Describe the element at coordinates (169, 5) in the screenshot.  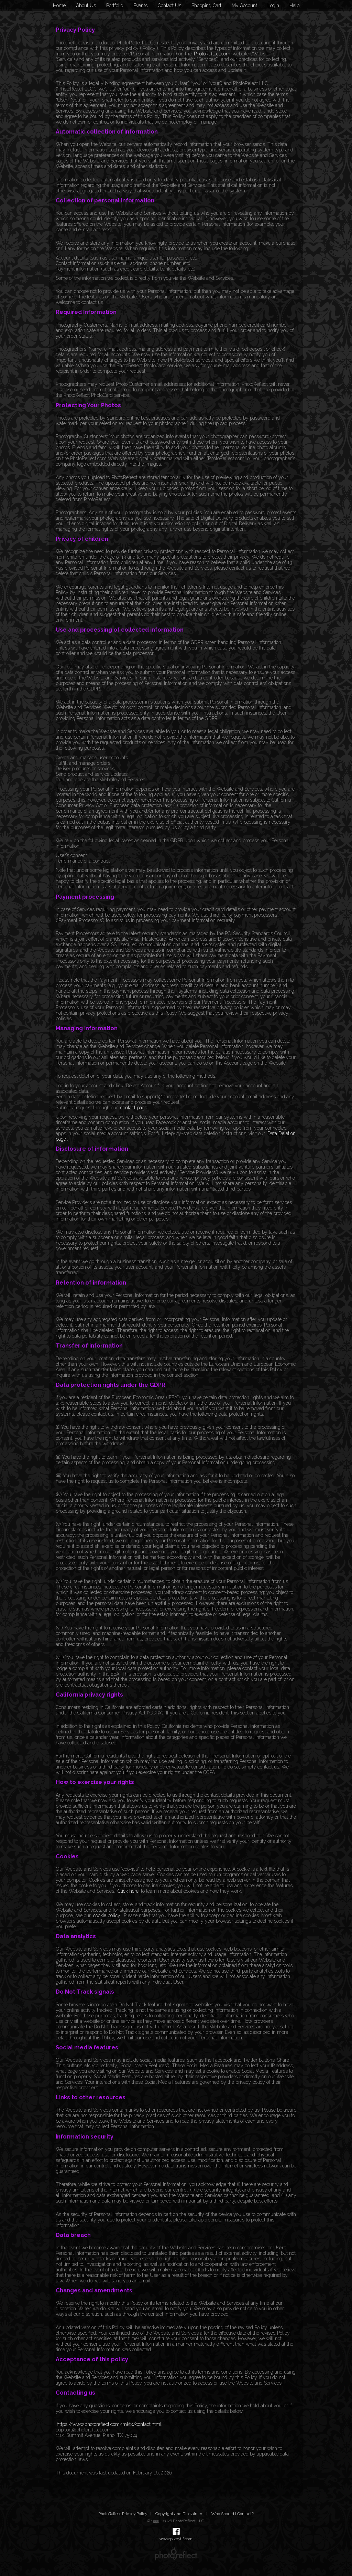
I see `Contact Us` at that location.